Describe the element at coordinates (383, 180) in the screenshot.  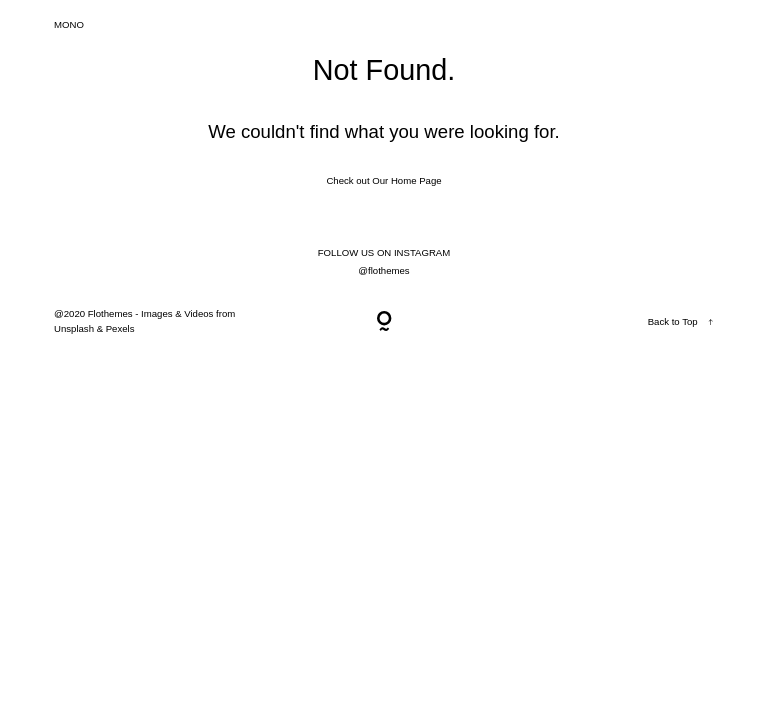
I see `Check out Our Home Page` at that location.